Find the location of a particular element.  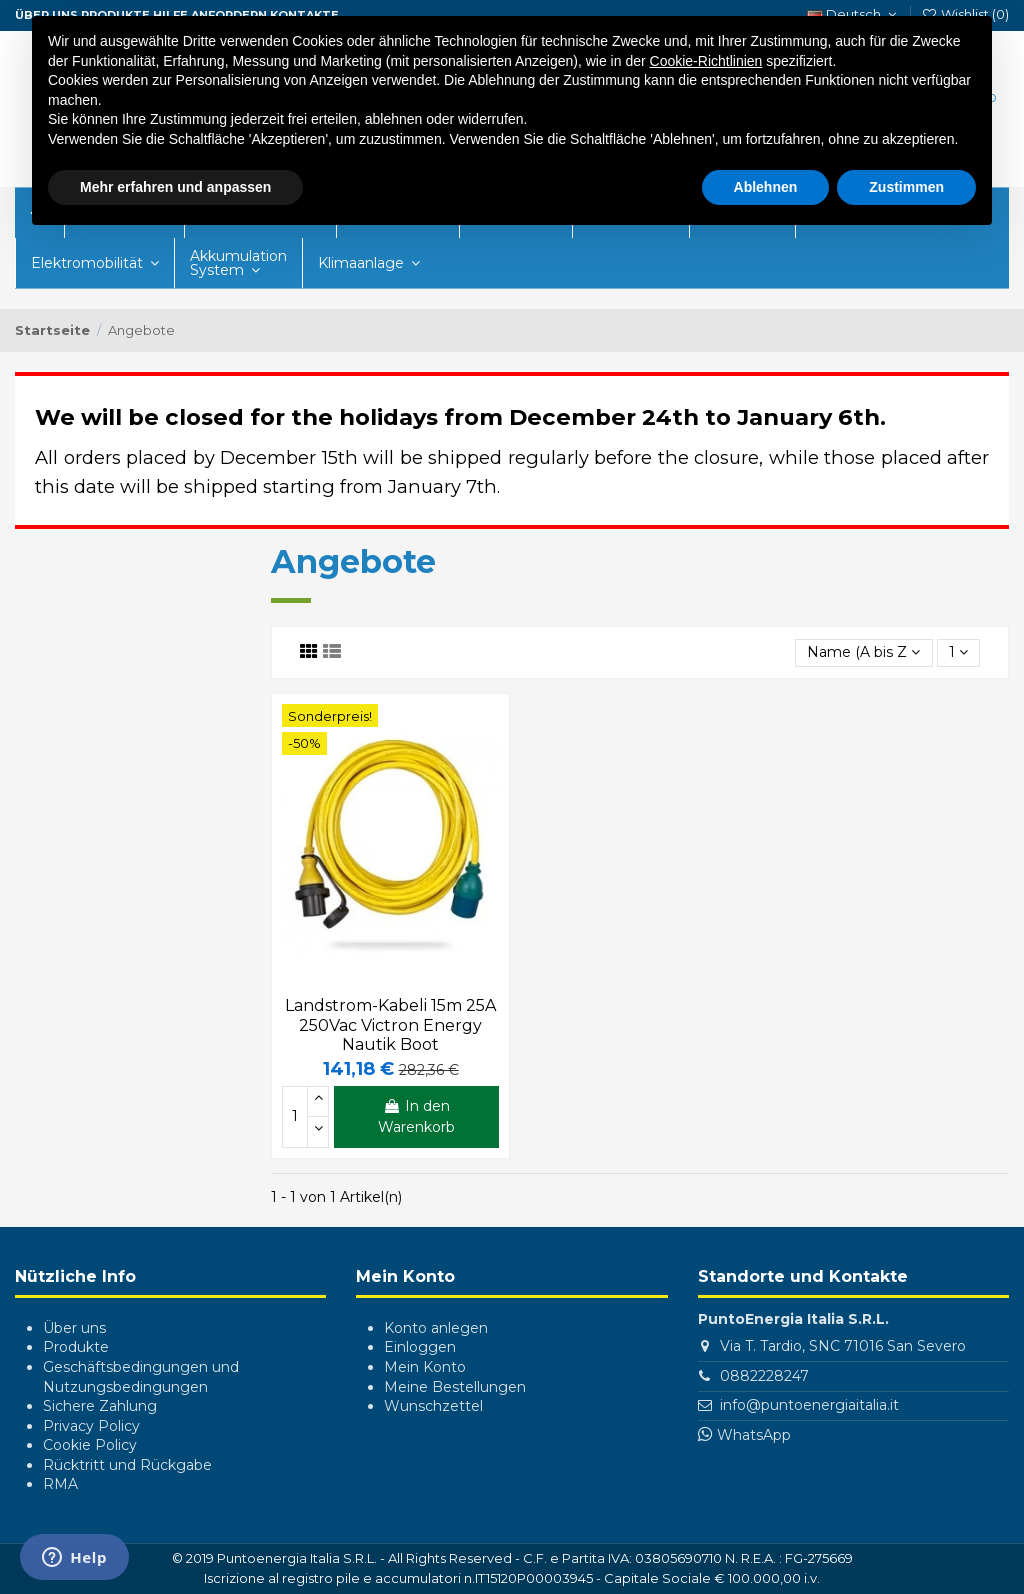

Über uns is located at coordinates (74, 1328).